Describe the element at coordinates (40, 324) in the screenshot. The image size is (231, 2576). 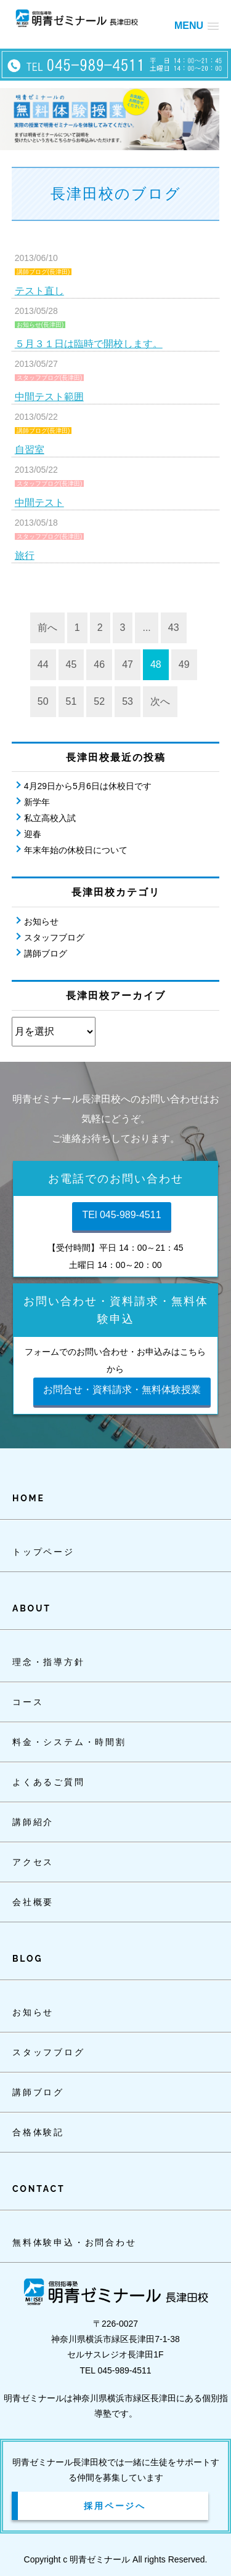
I see `お知らせ(長津田)` at that location.